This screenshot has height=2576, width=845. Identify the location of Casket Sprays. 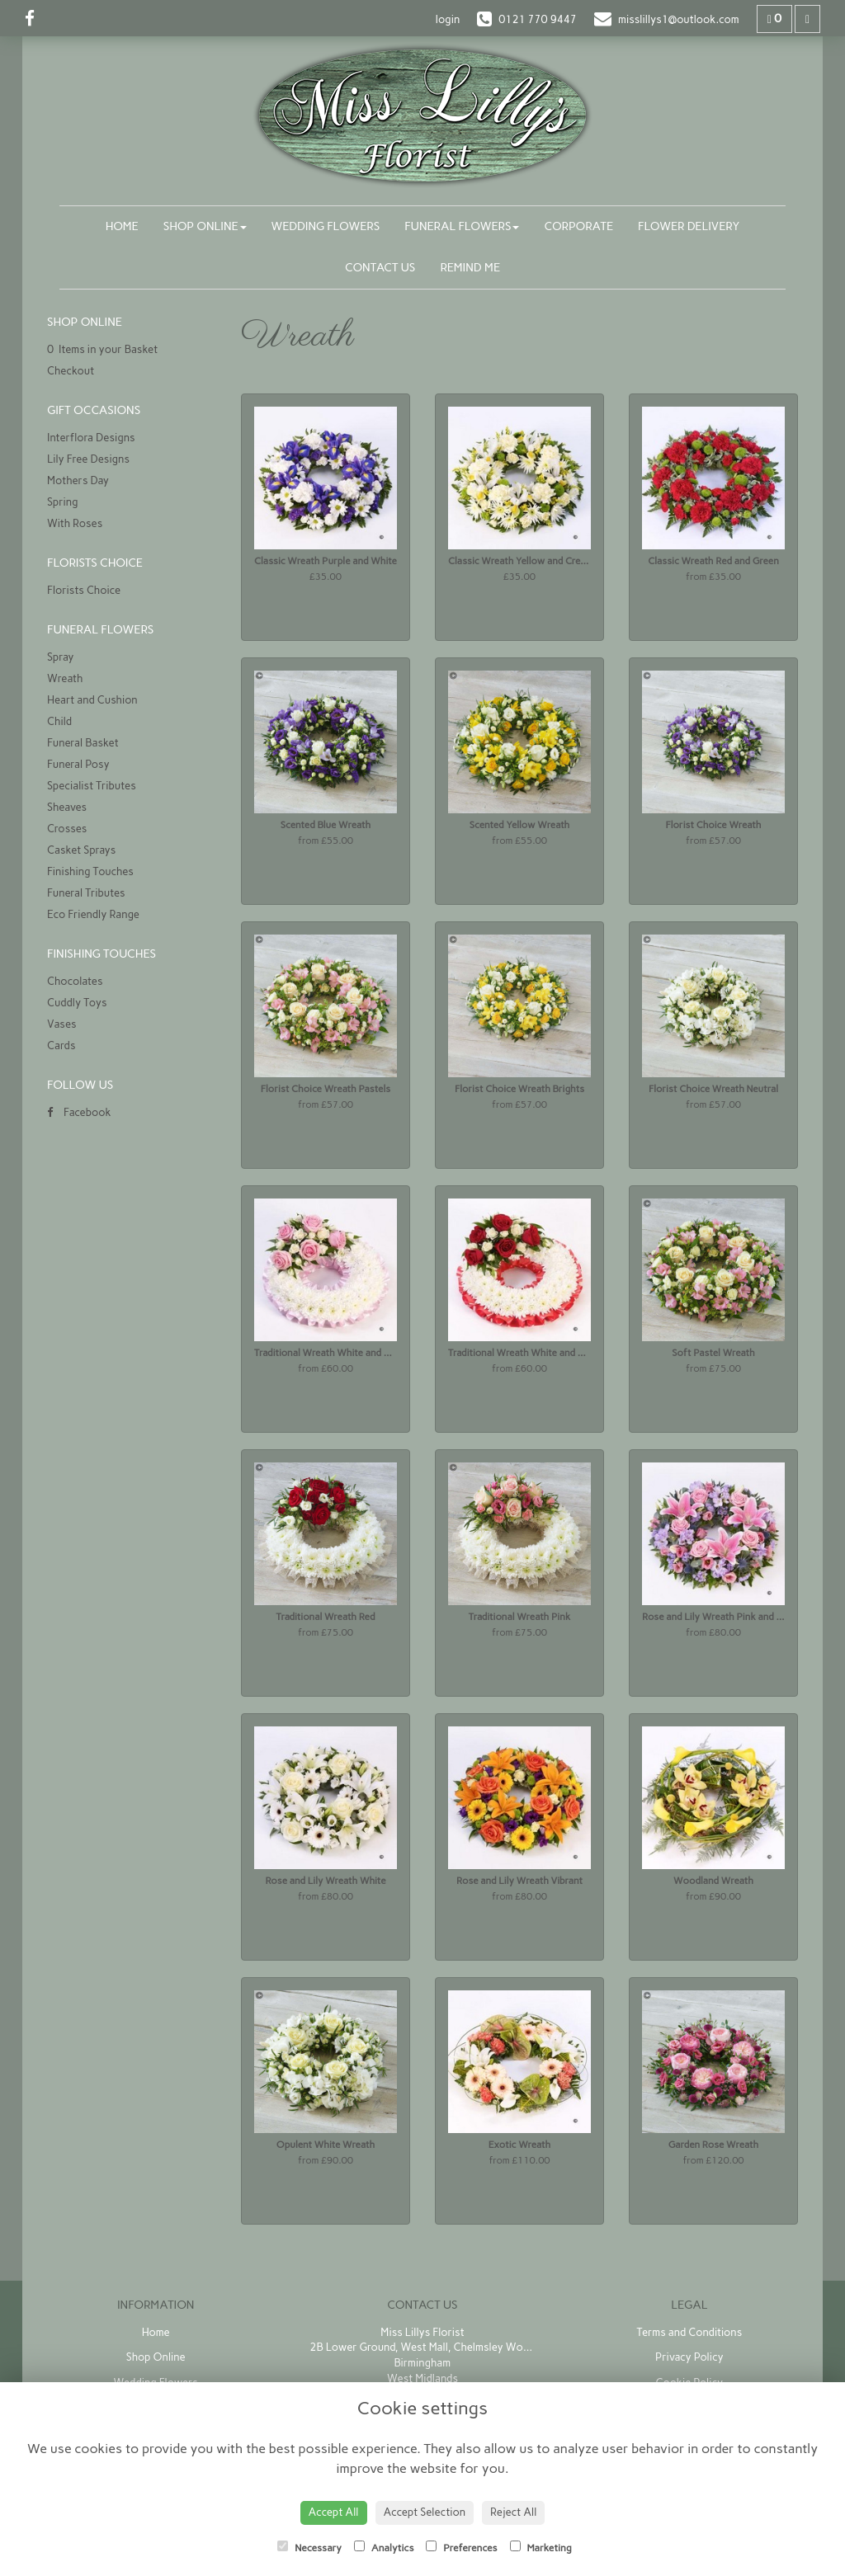
(81, 850).